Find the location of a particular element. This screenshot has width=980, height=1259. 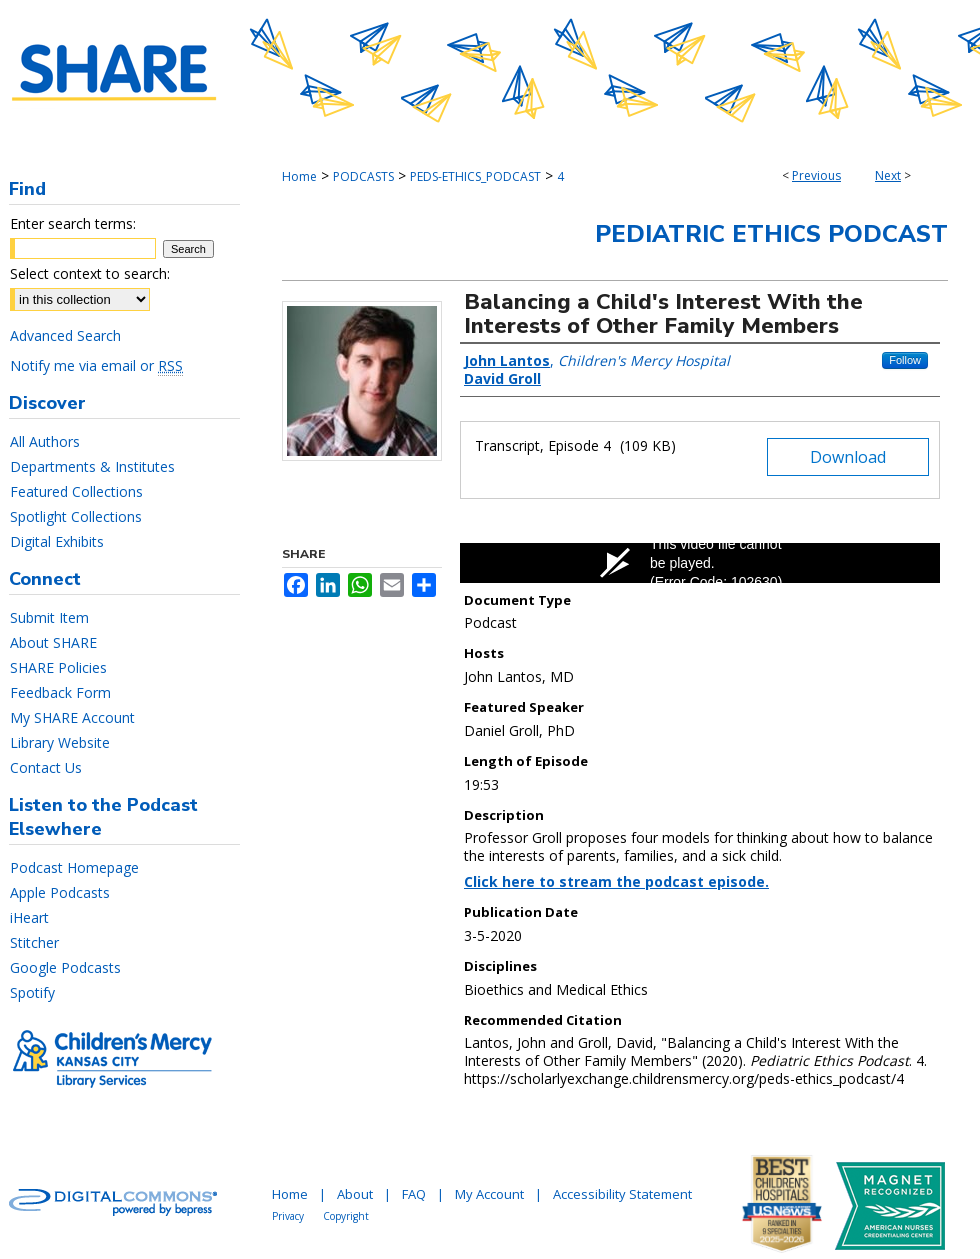

Library Website is located at coordinates (60, 742).